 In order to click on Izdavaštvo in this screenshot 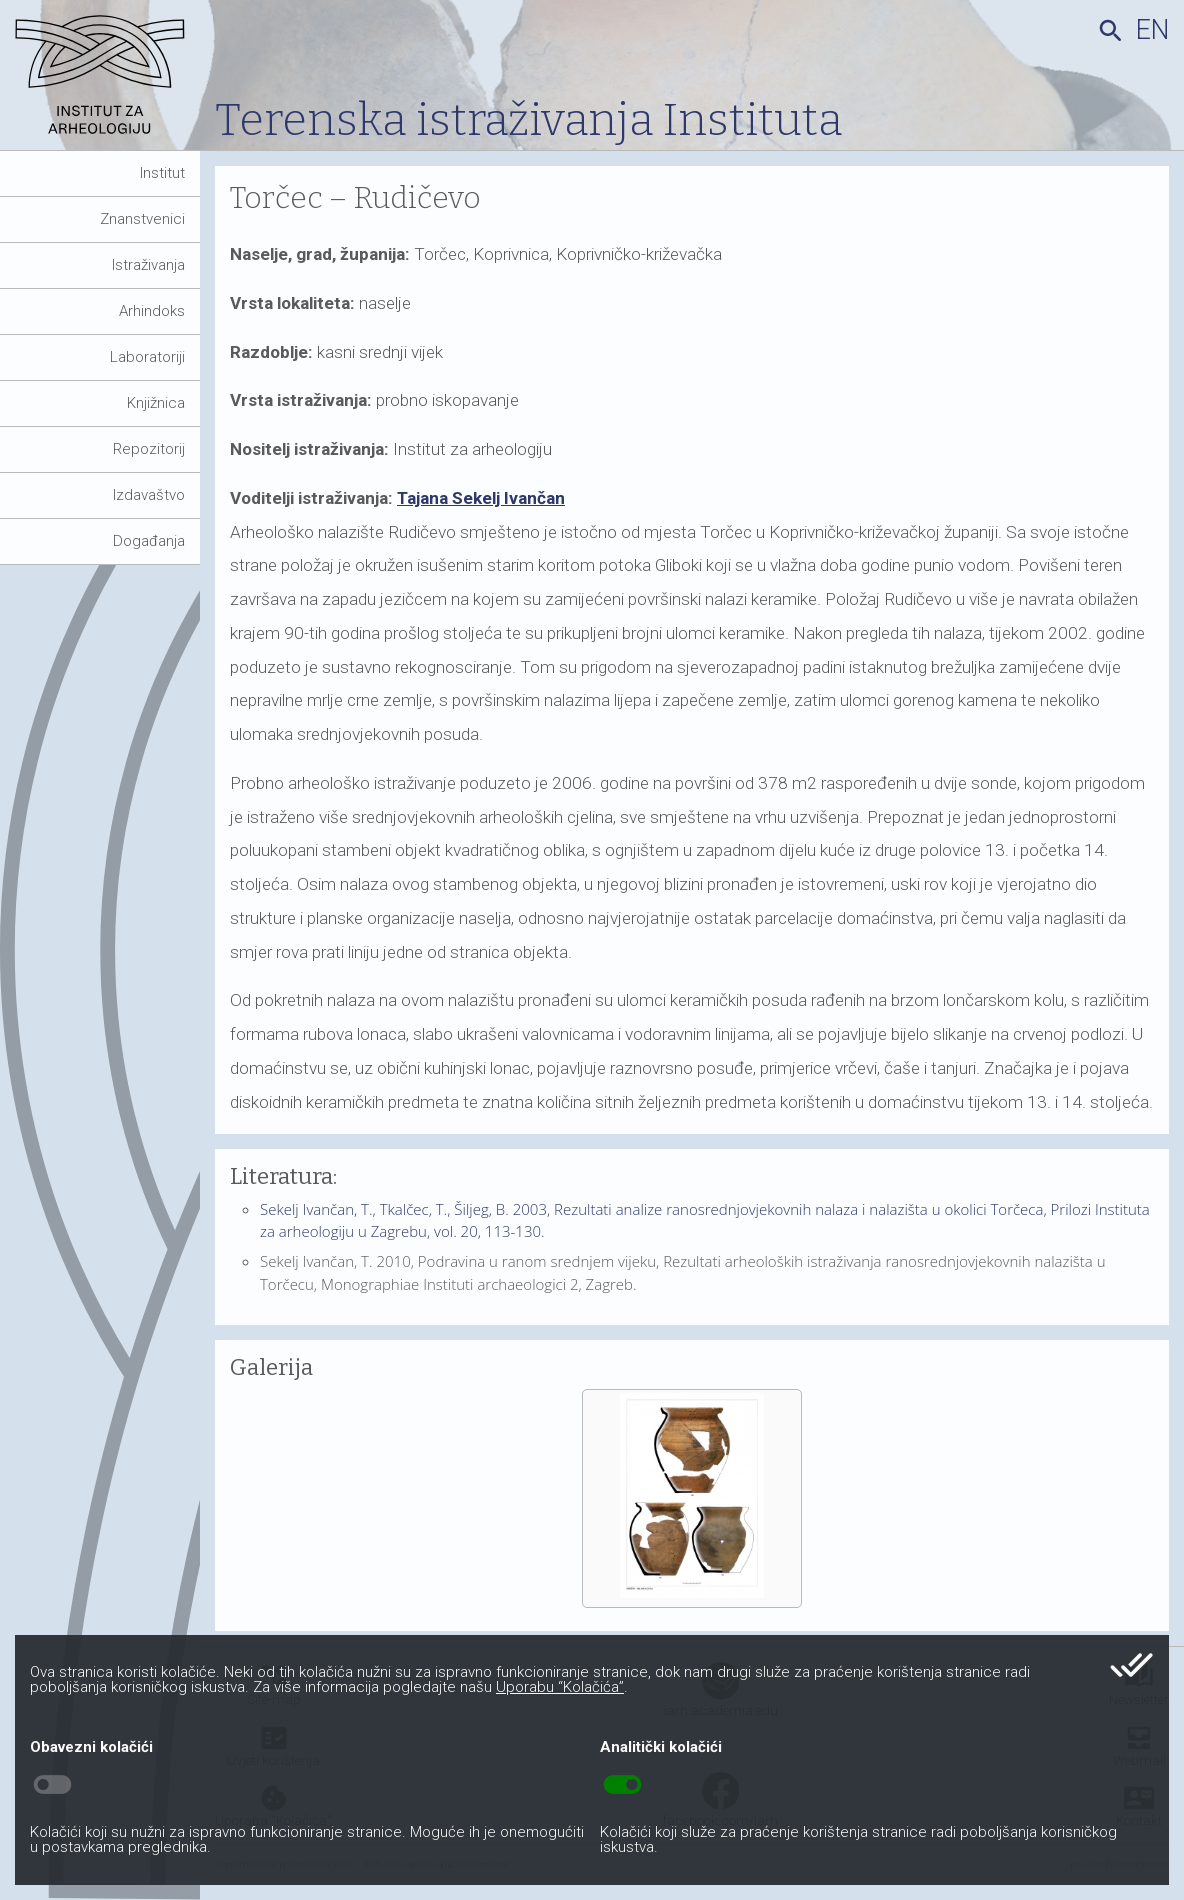, I will do `click(149, 495)`.